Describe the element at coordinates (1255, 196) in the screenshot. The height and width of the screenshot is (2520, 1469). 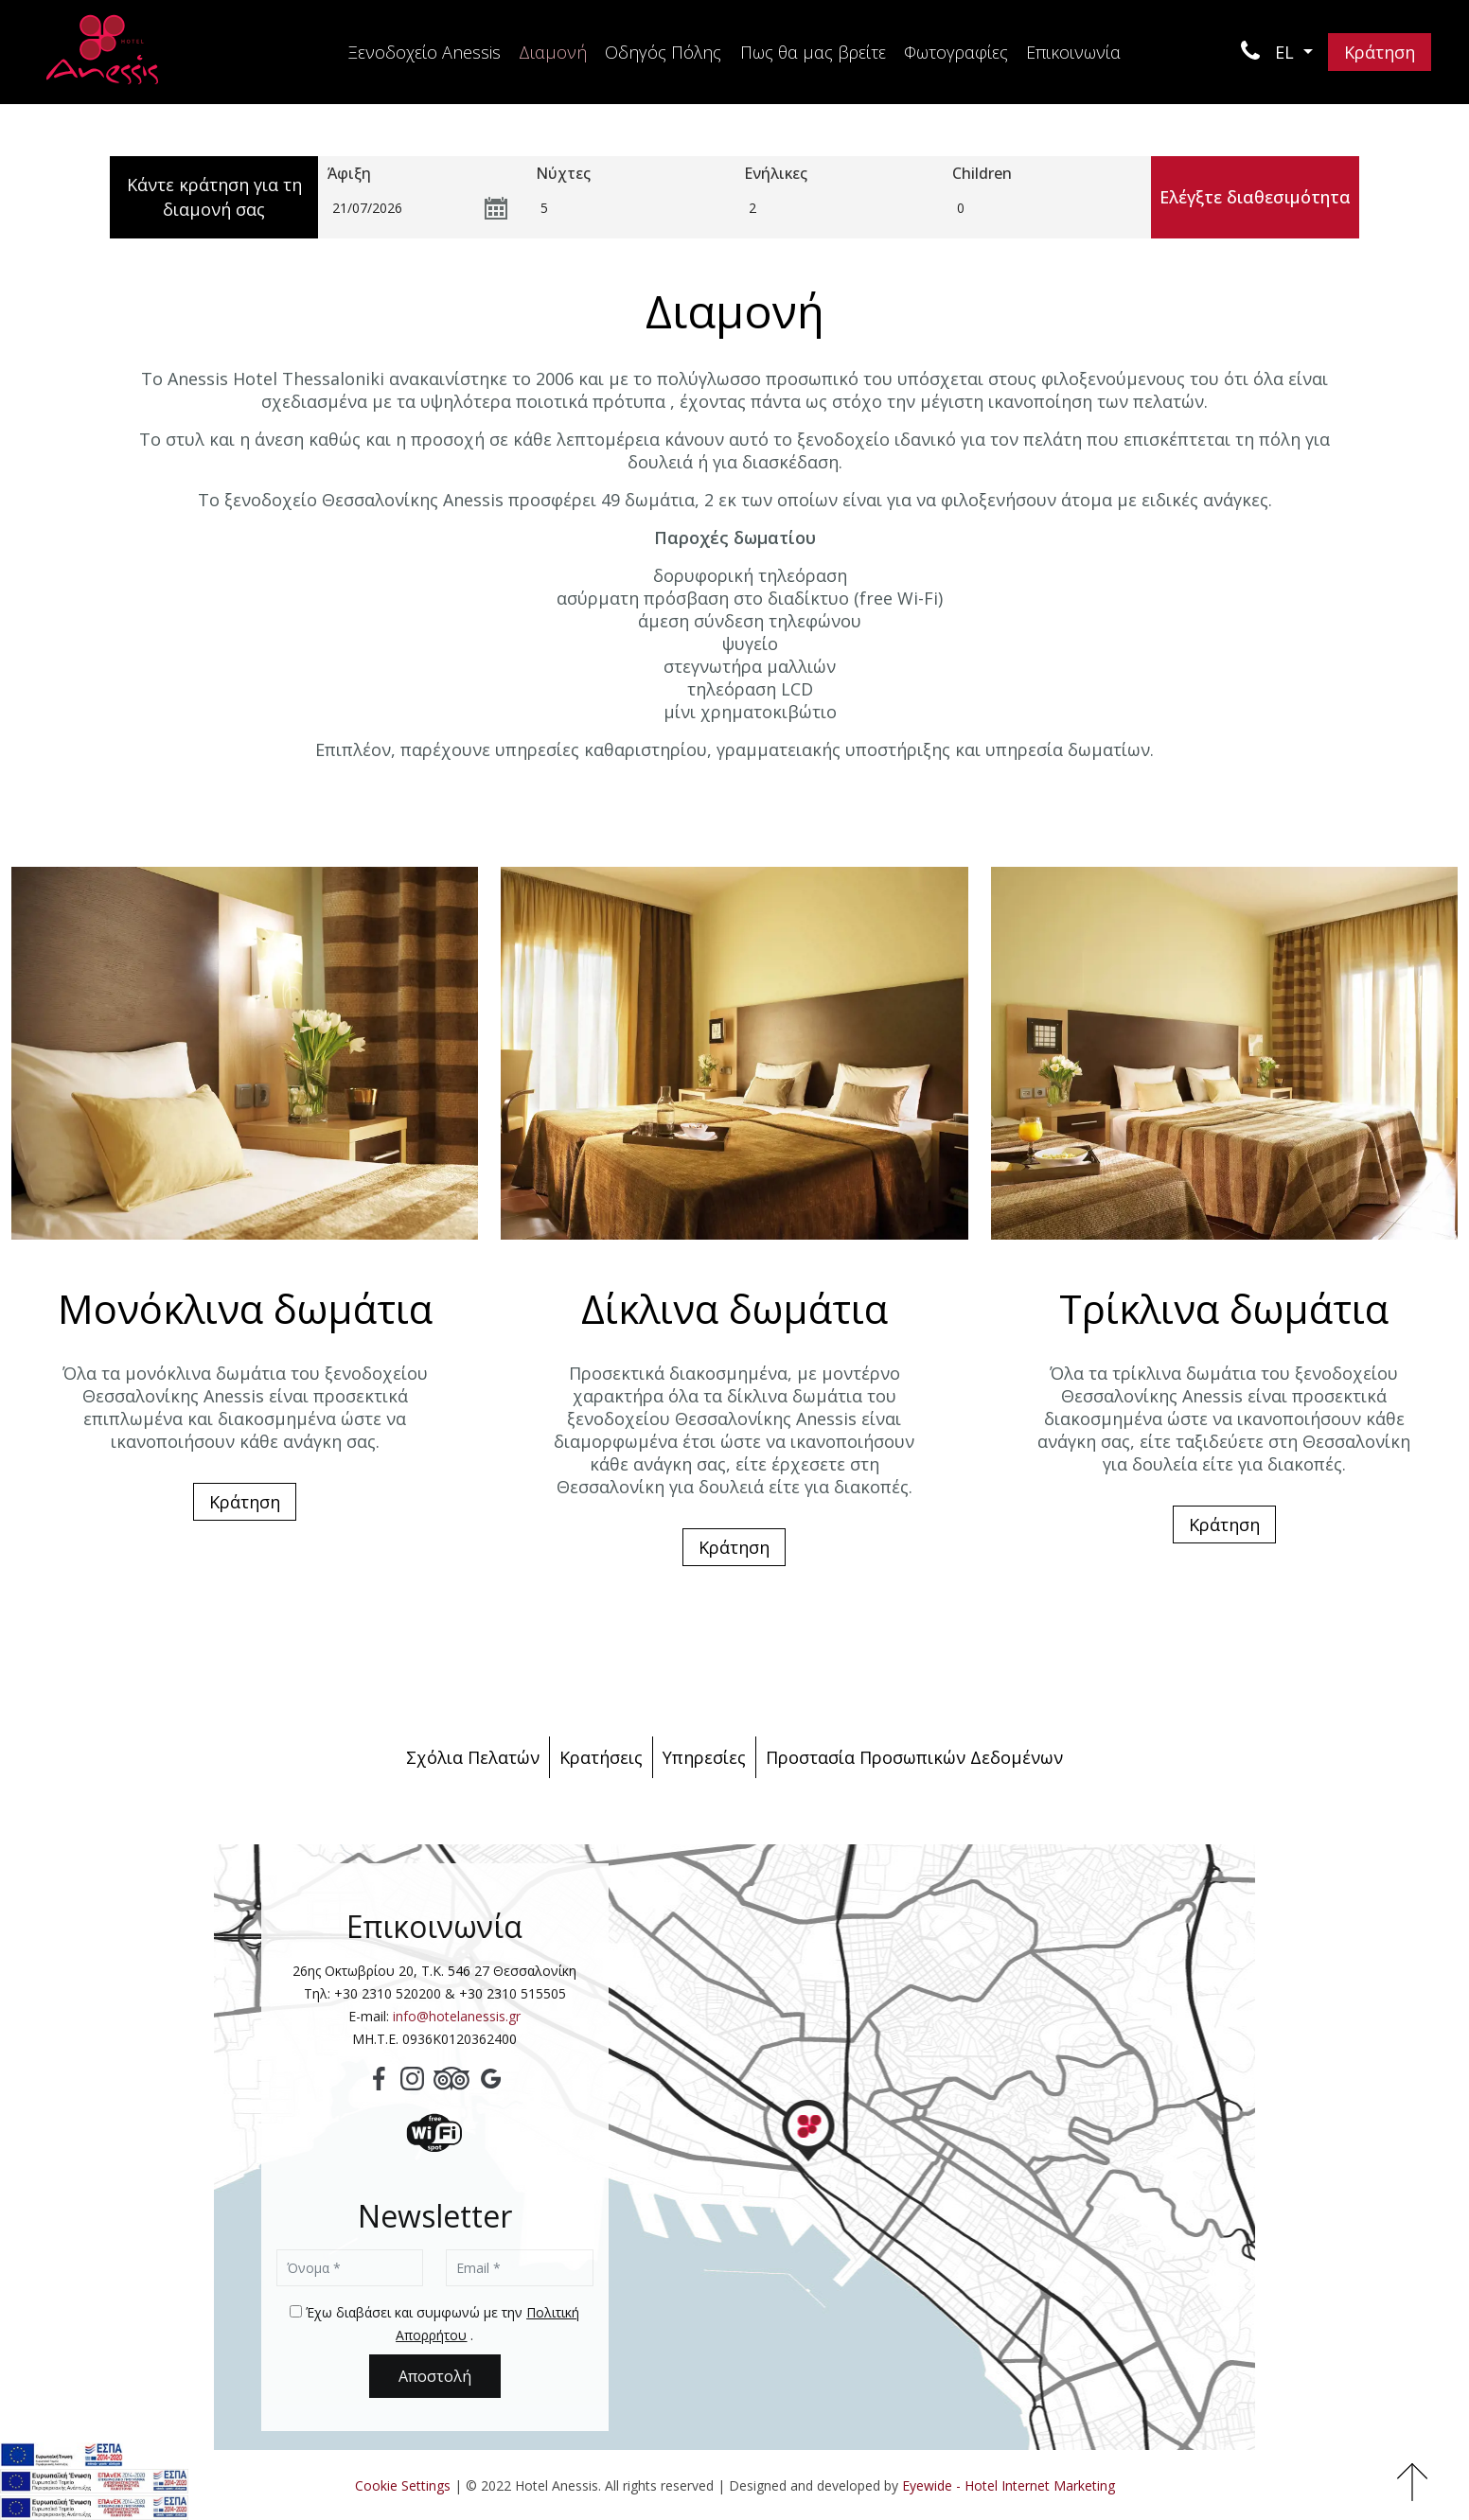
I see `Ελέγξτε διαθεσιμότητα` at that location.